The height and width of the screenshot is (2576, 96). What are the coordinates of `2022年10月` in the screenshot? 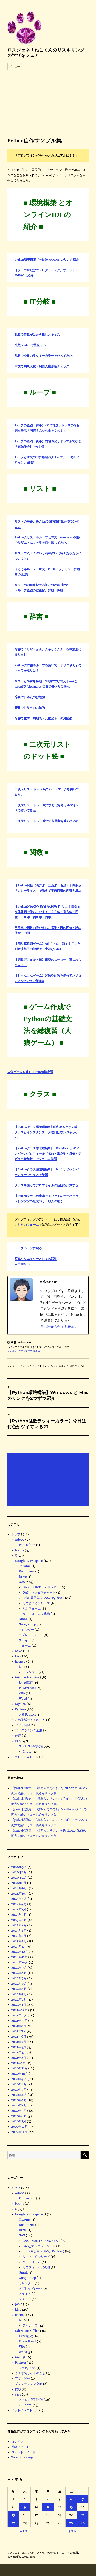 It's located at (19, 1962).